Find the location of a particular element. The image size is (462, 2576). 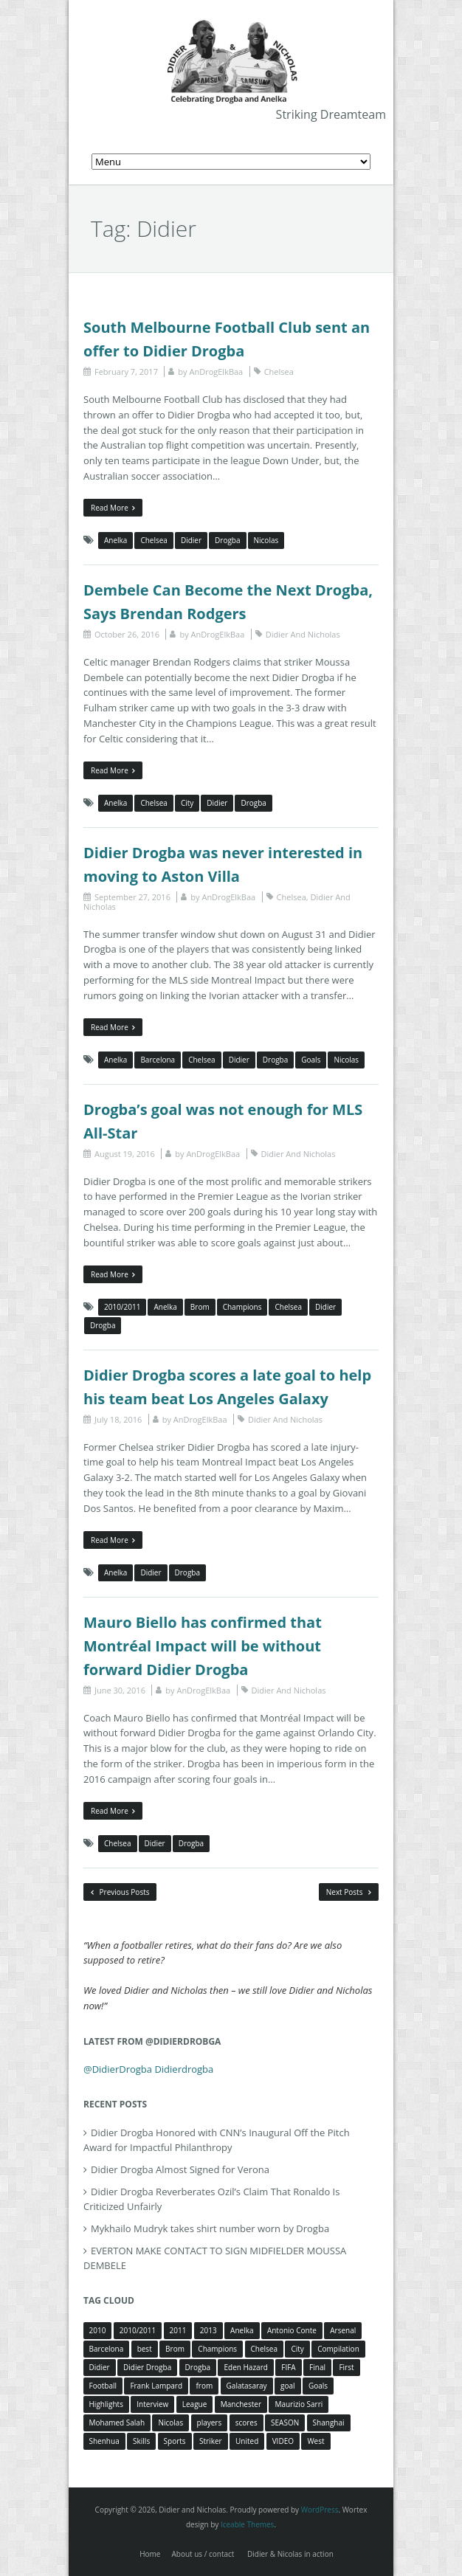

Didier is located at coordinates (191, 540).